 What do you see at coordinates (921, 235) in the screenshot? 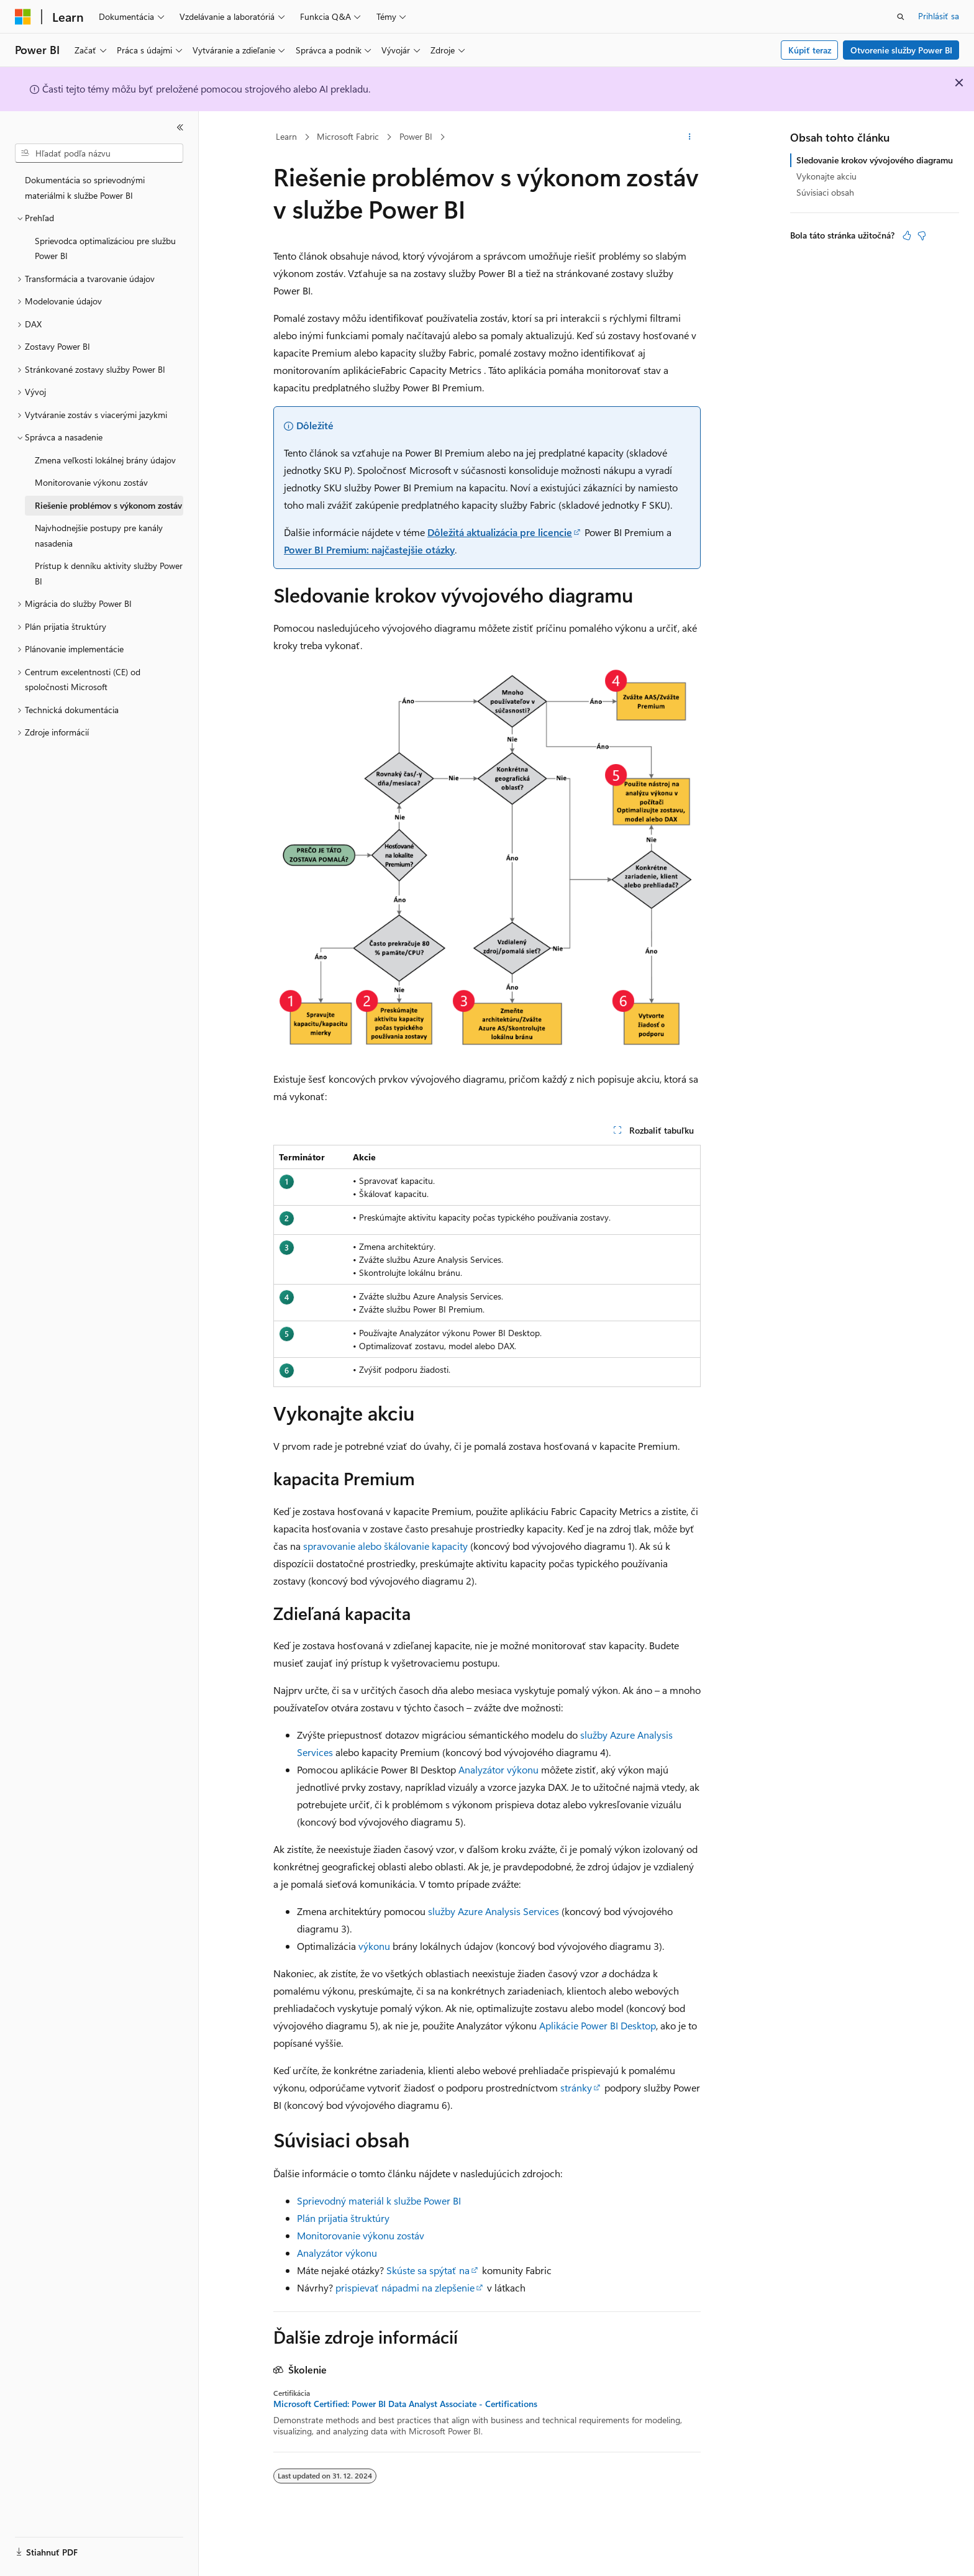
I see `[Tento článok nie je užitočný]` at bounding box center [921, 235].